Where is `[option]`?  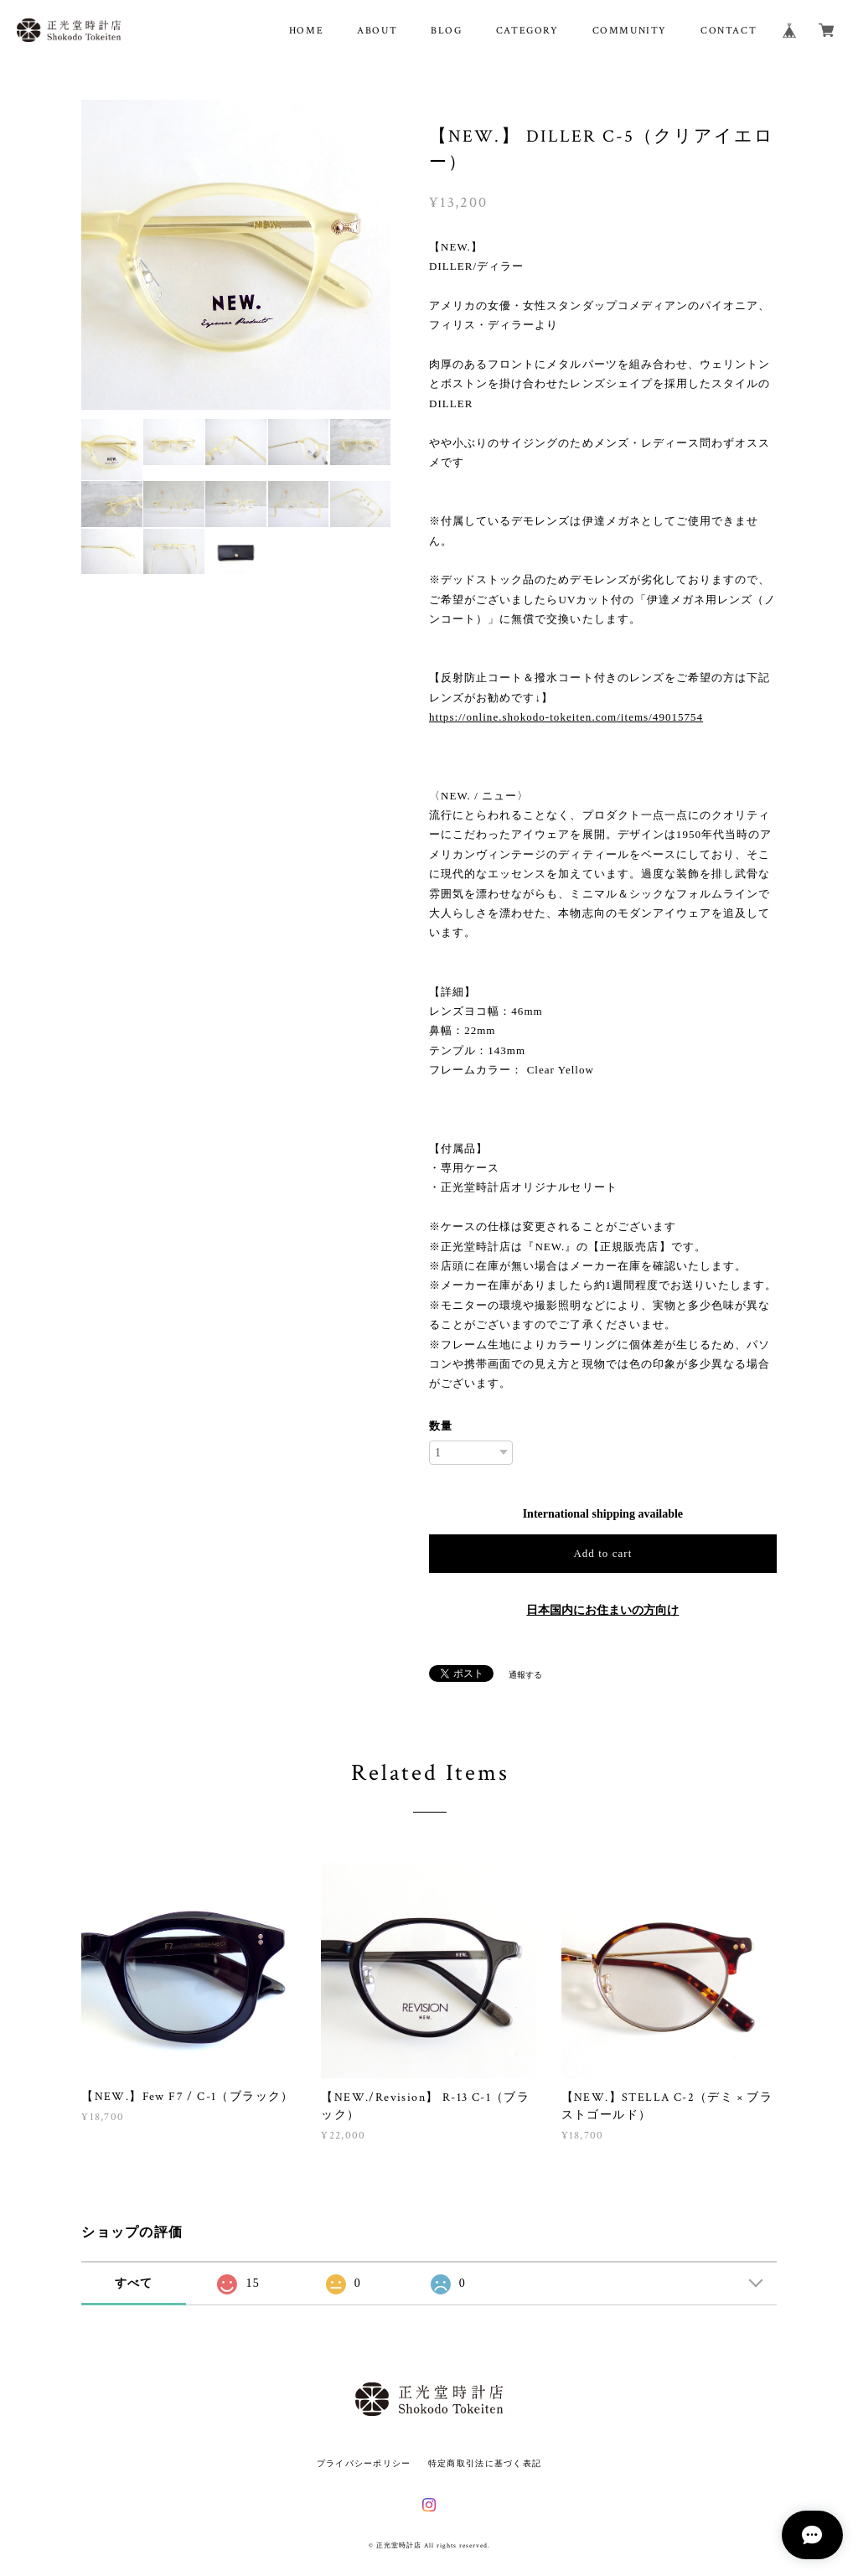
[option] is located at coordinates (235, 255).